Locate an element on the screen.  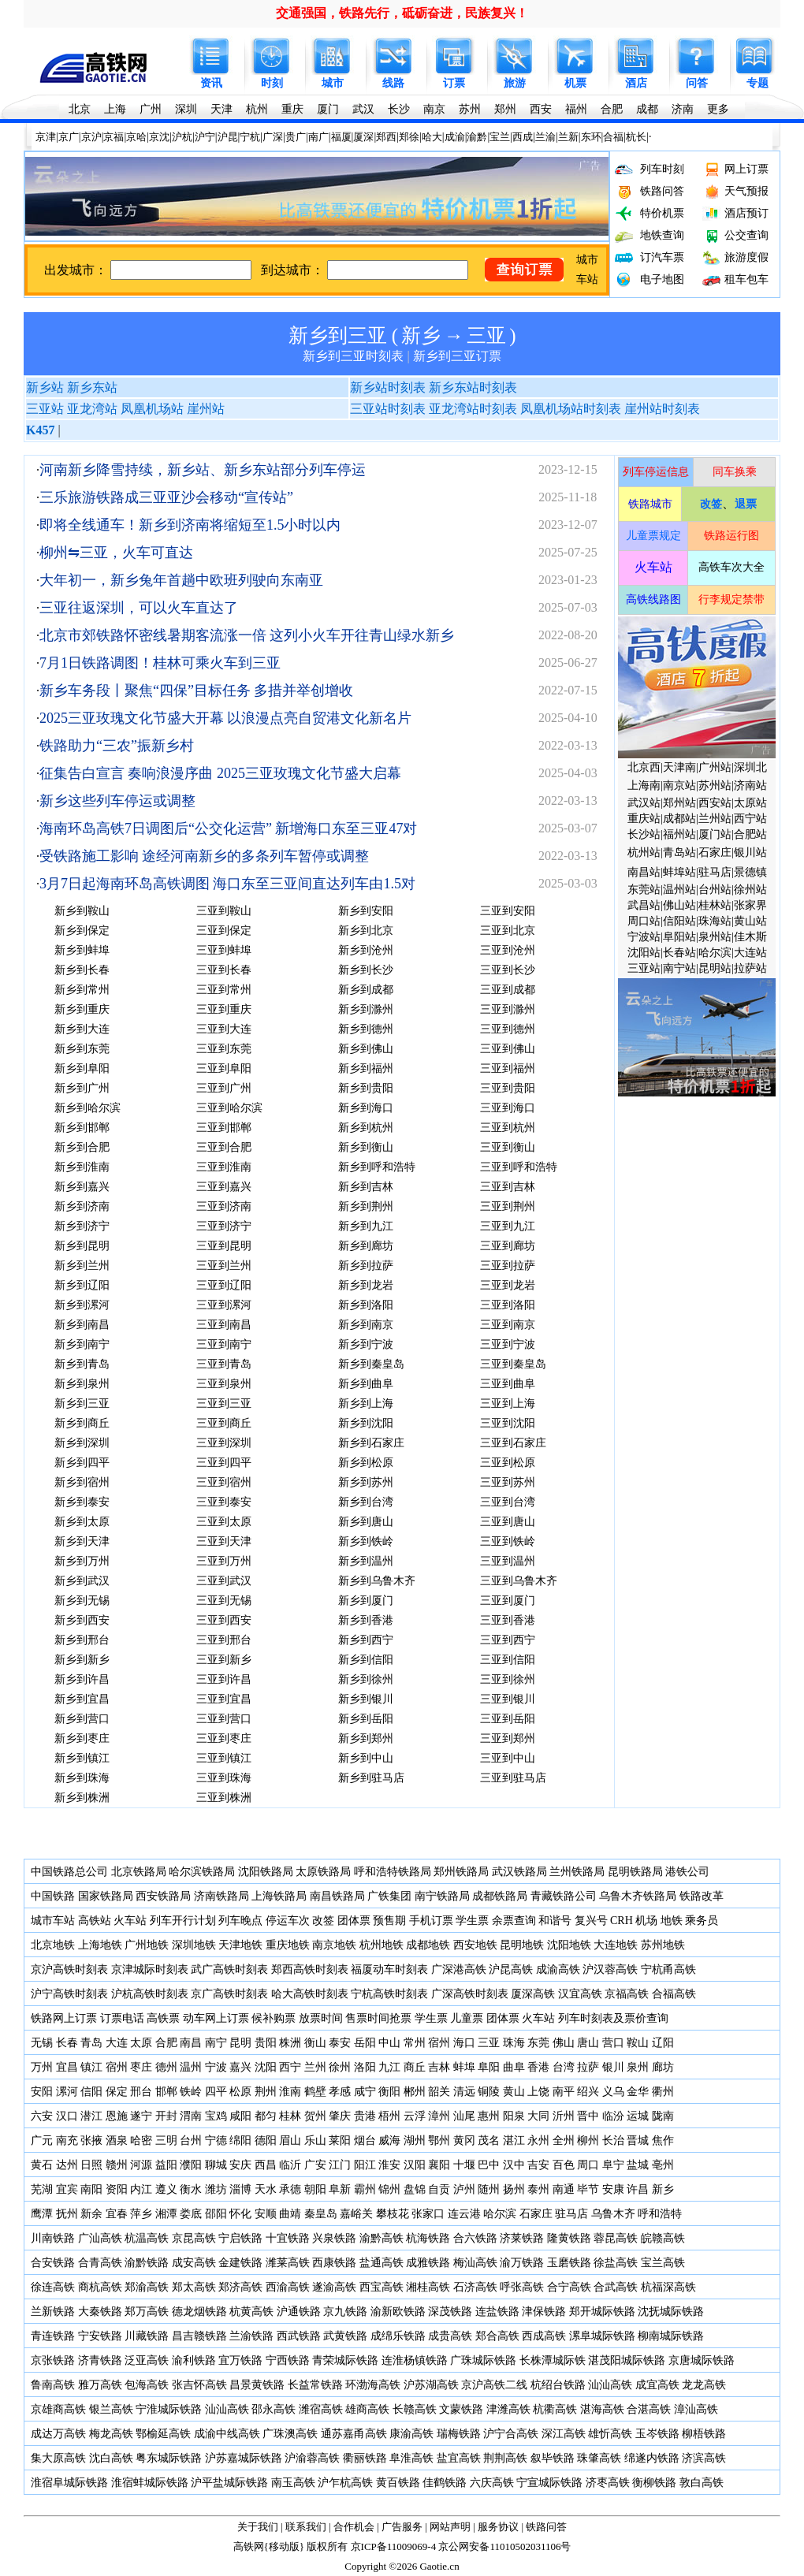
敦白高铁 is located at coordinates (701, 2483).